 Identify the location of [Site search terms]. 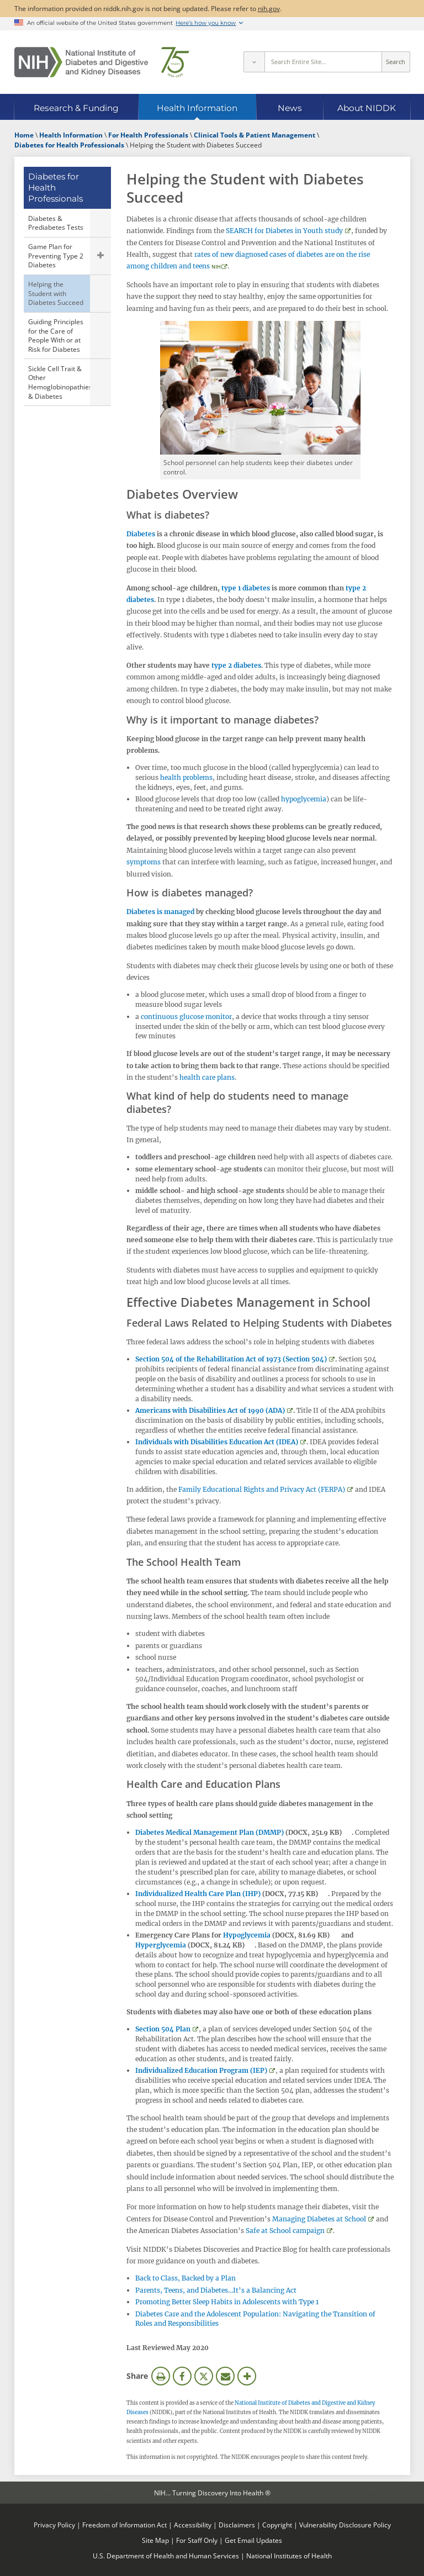
(323, 61).